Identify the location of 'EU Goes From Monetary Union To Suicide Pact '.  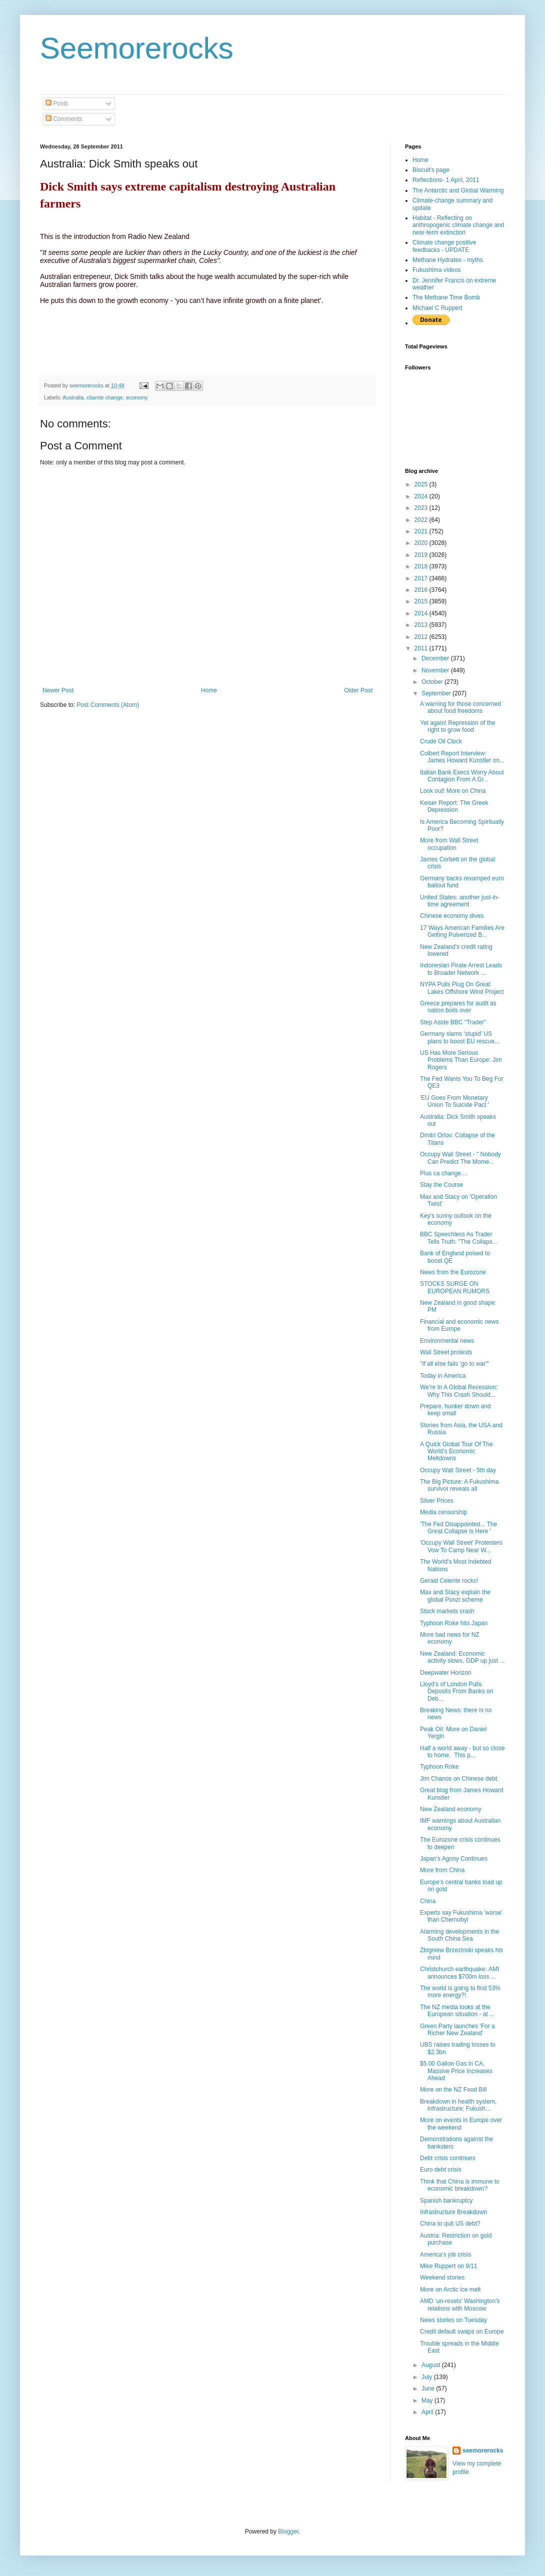
(454, 1101).